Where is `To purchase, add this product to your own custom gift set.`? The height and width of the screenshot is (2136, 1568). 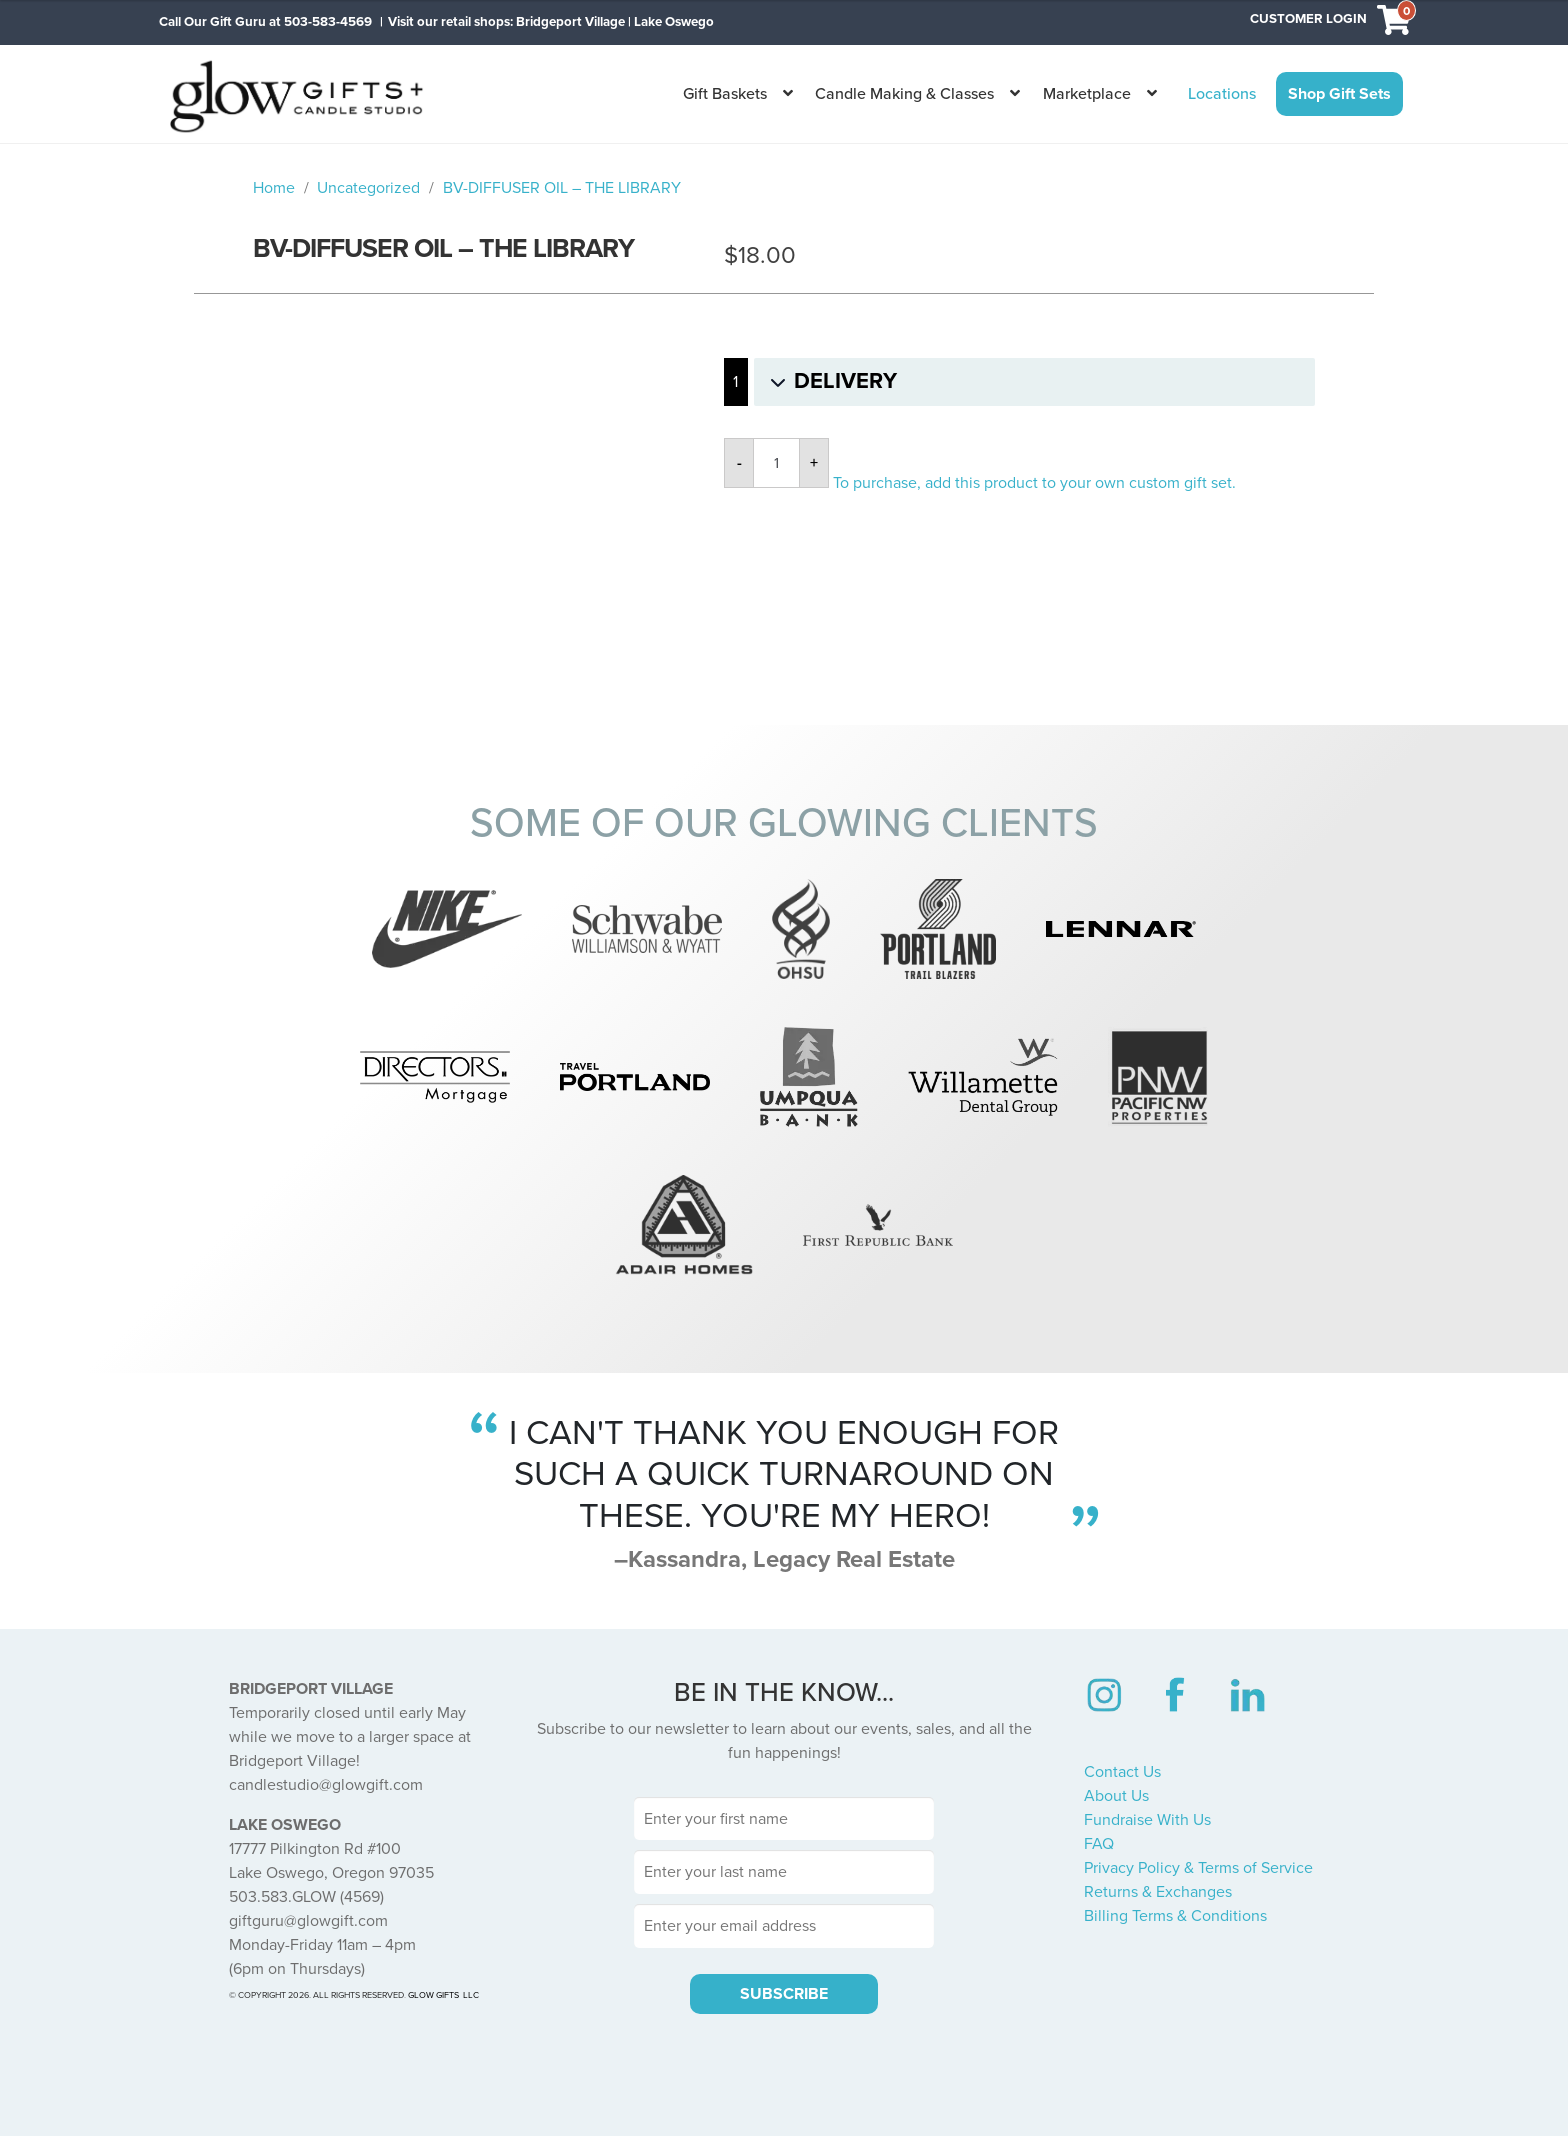
To purchase, add this product to your own custom gift set. is located at coordinates (1034, 483).